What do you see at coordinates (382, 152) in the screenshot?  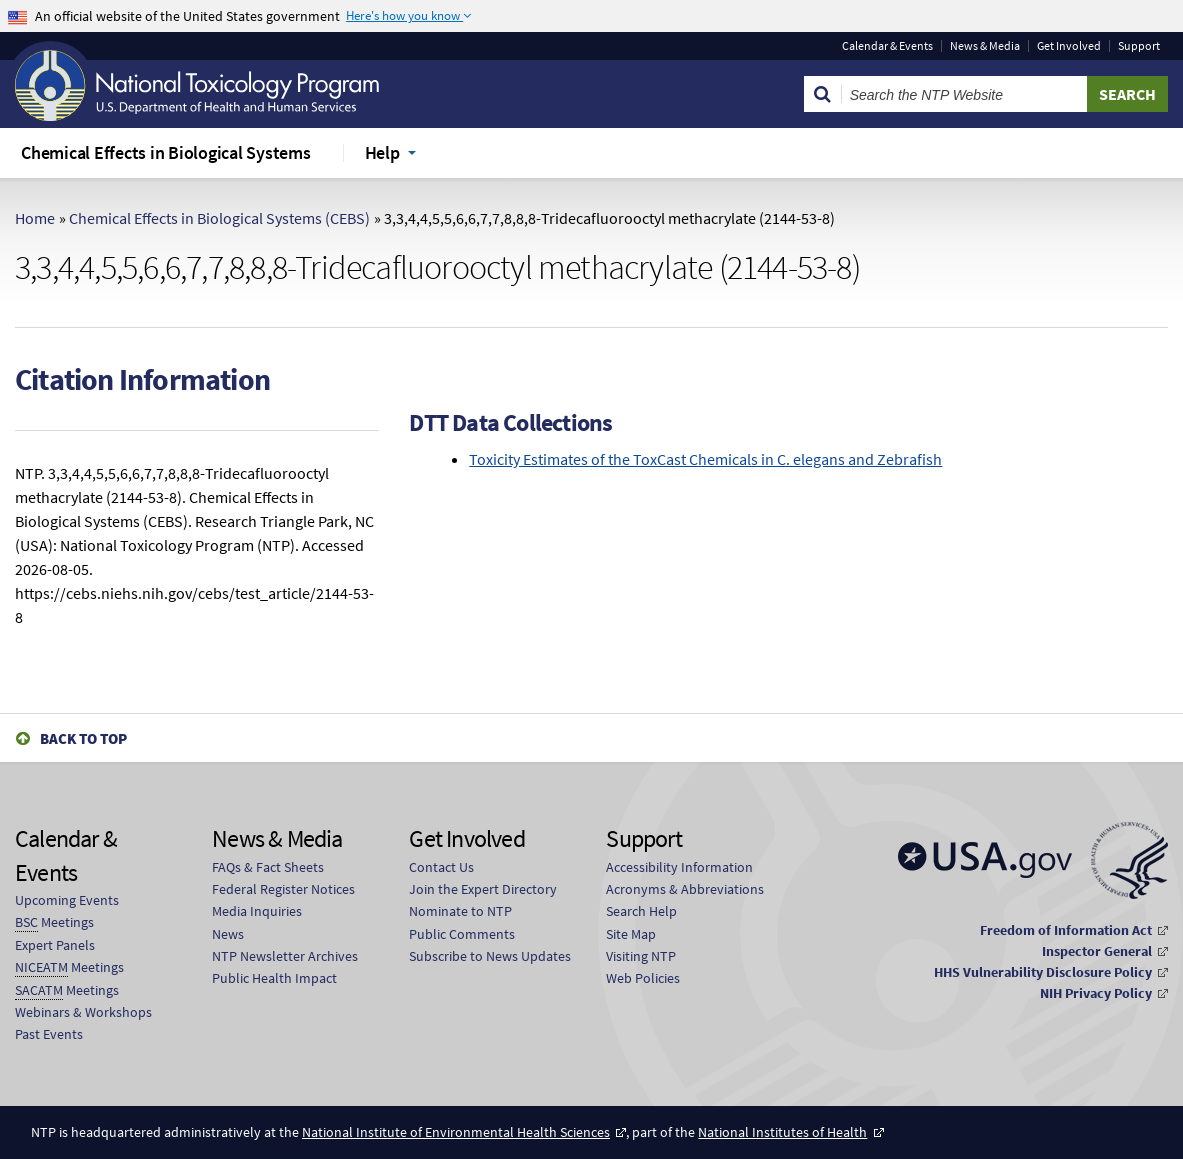 I see `Help [menuitem]` at bounding box center [382, 152].